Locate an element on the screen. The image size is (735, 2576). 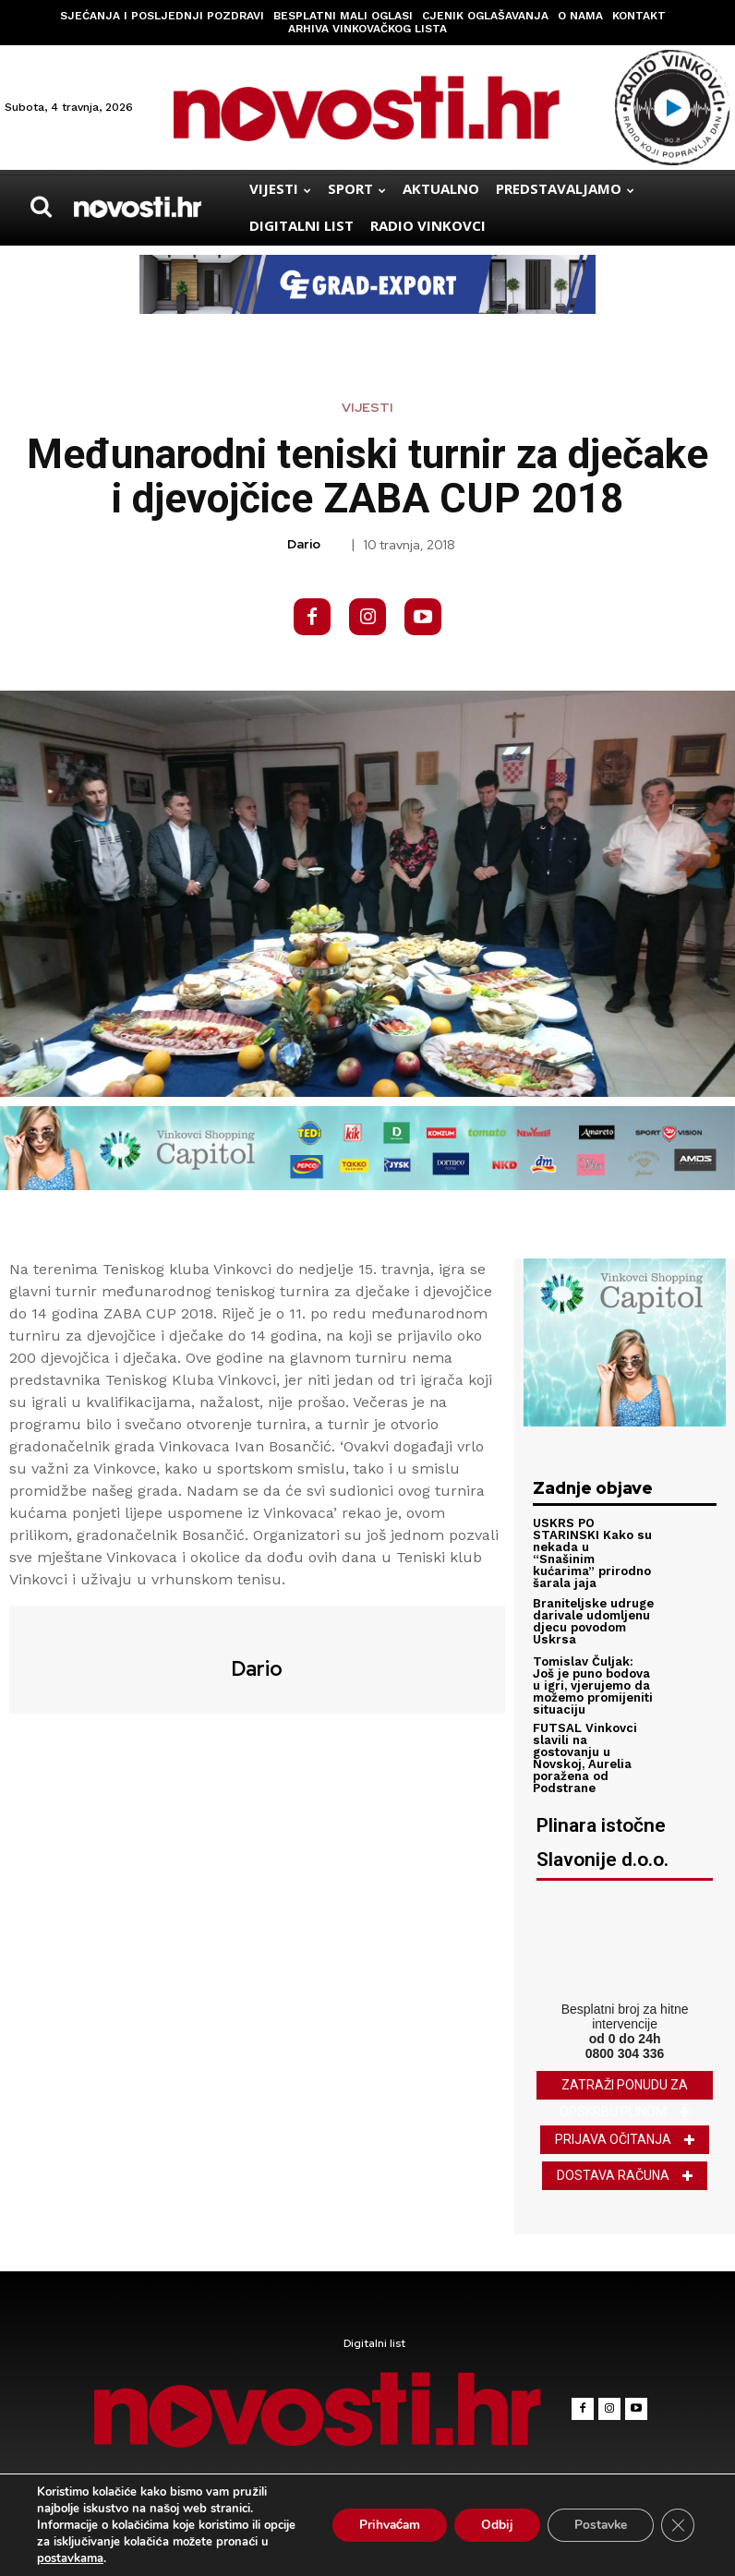
[button] is located at coordinates (40, 207).